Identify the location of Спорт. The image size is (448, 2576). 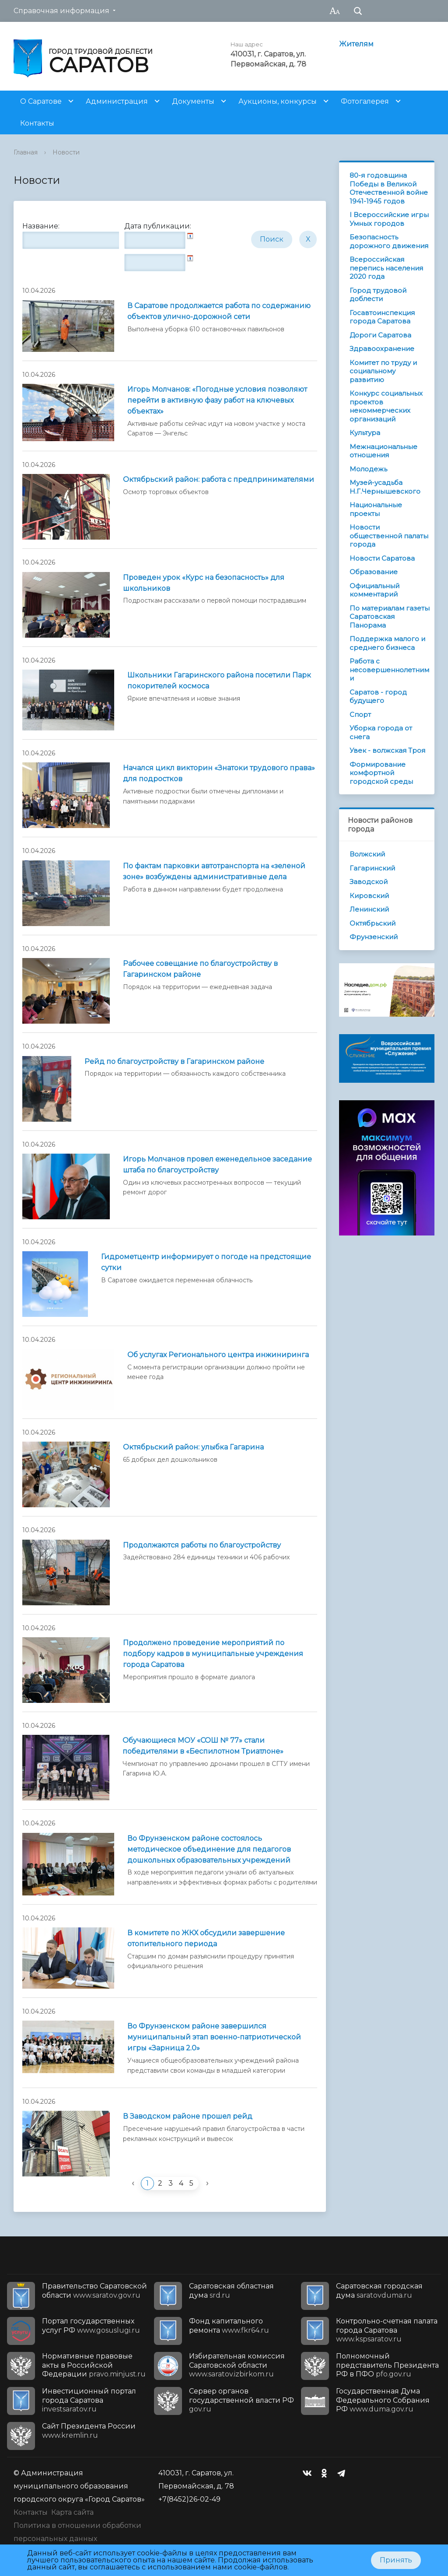
(360, 714).